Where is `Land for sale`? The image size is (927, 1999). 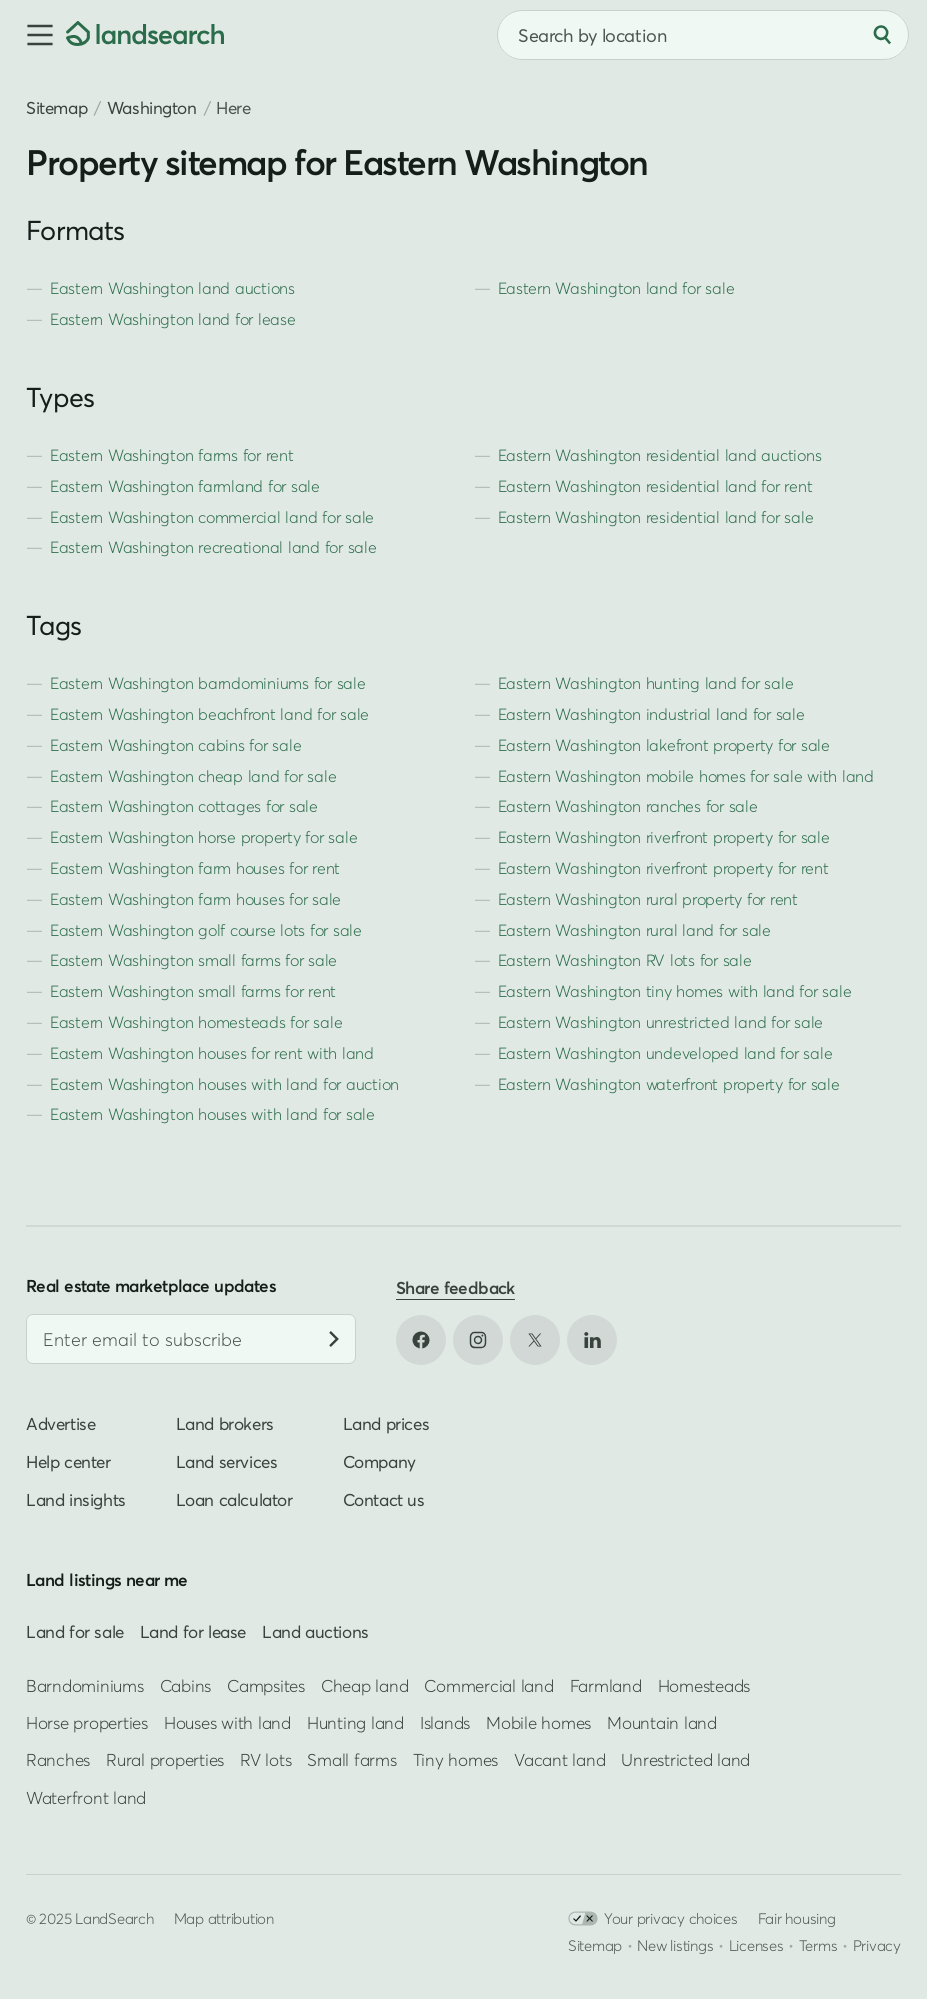
Land for sale is located at coordinates (75, 1631).